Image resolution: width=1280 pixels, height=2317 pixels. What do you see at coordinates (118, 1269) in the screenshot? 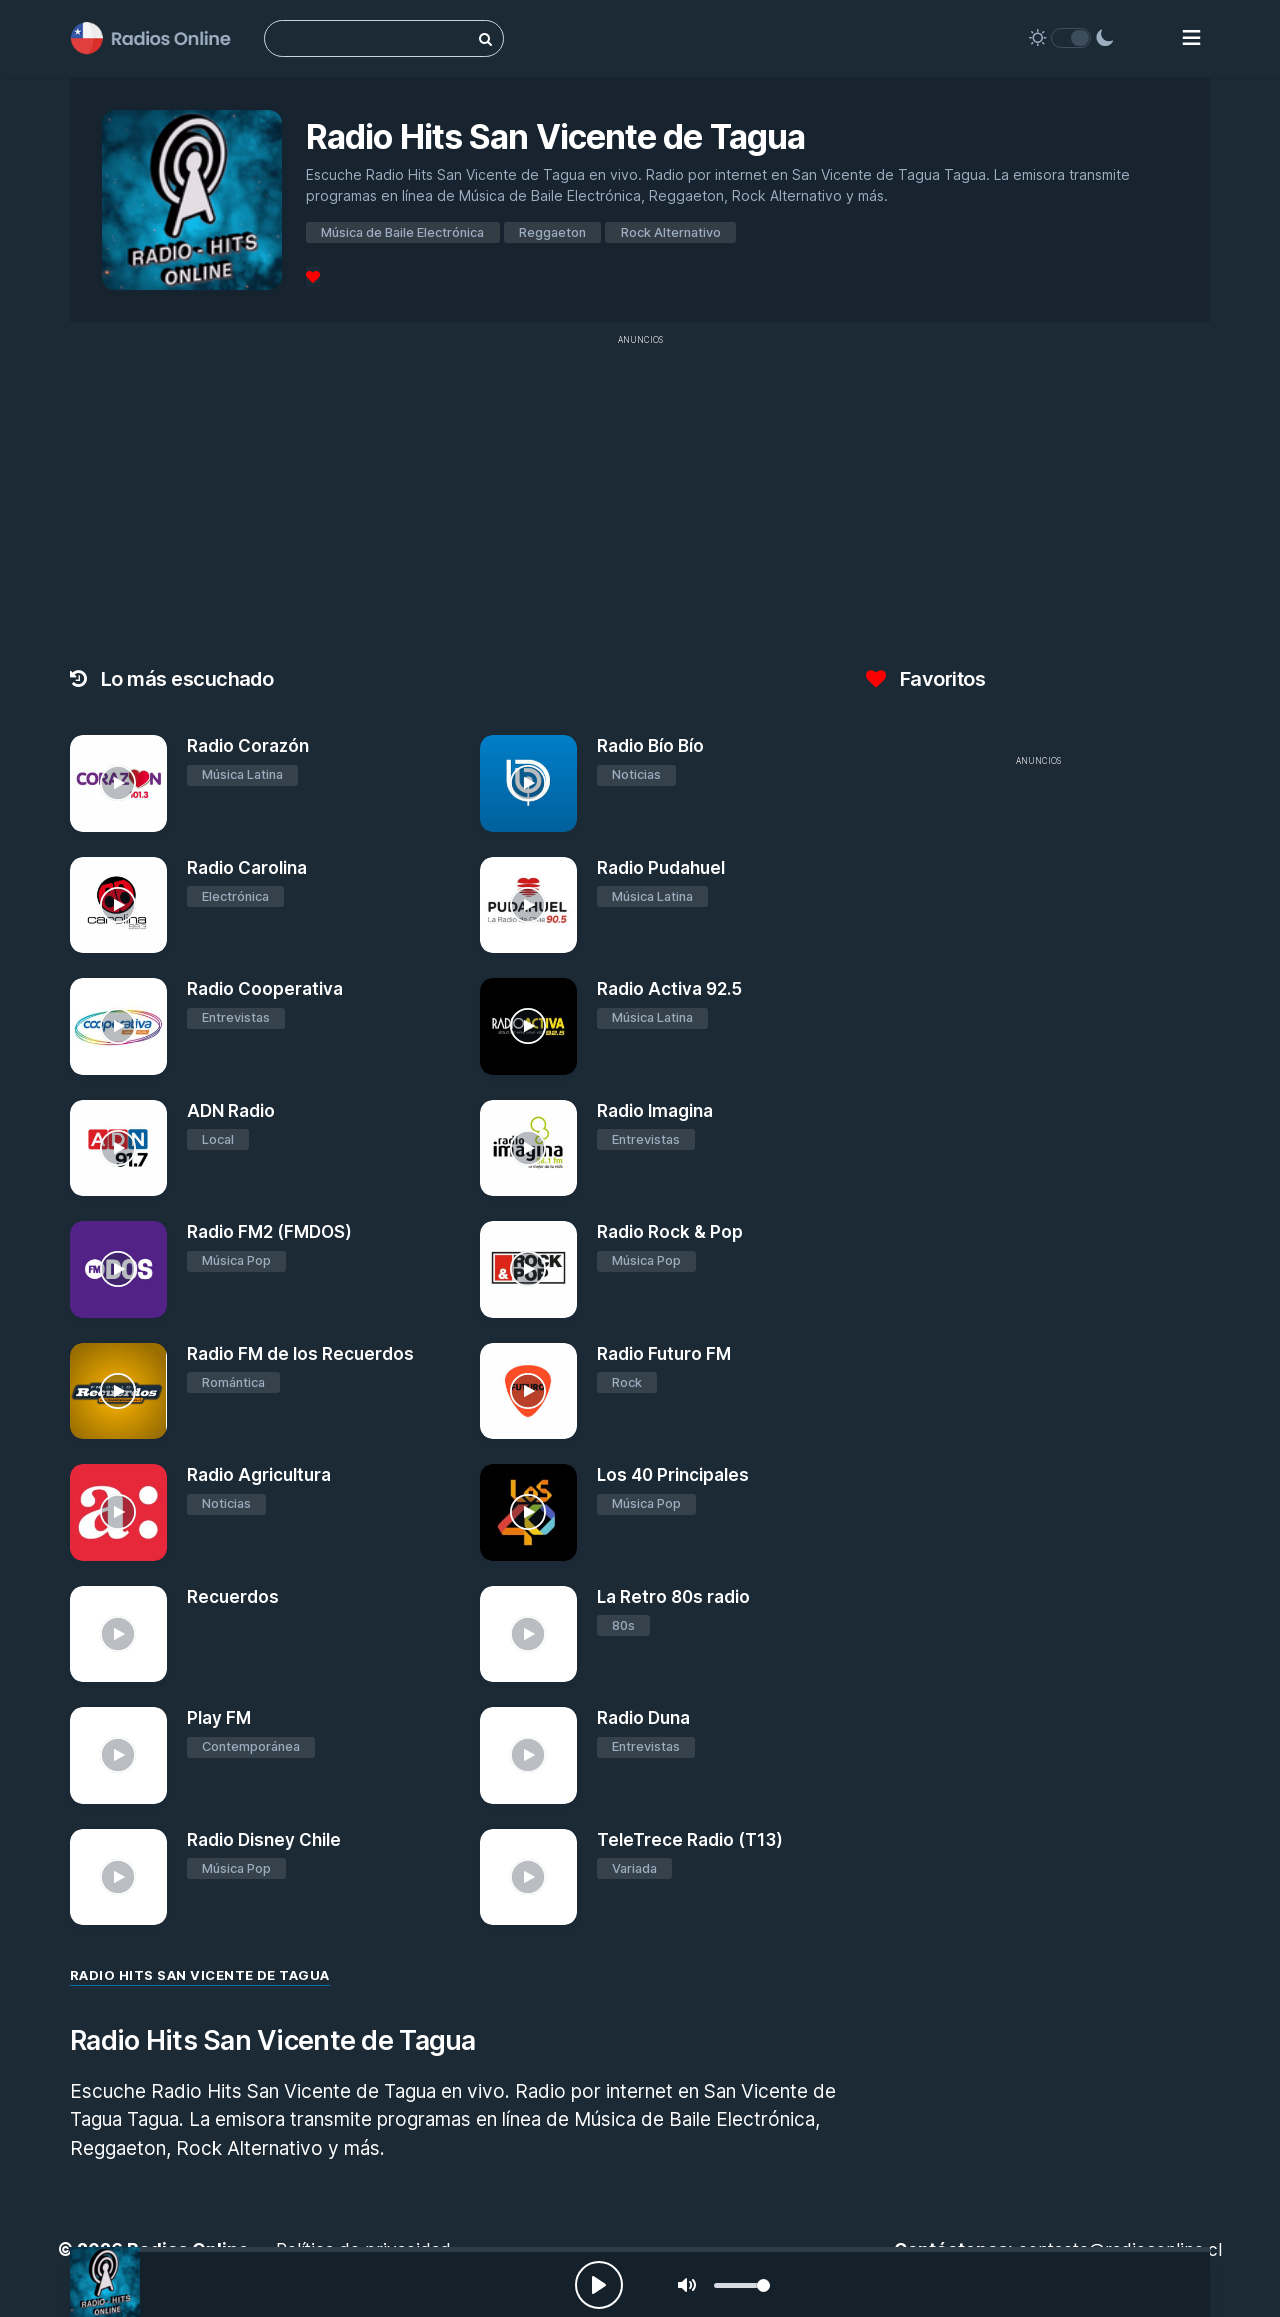
I see `[Radio FM2 (FMDOS)]` at bounding box center [118, 1269].